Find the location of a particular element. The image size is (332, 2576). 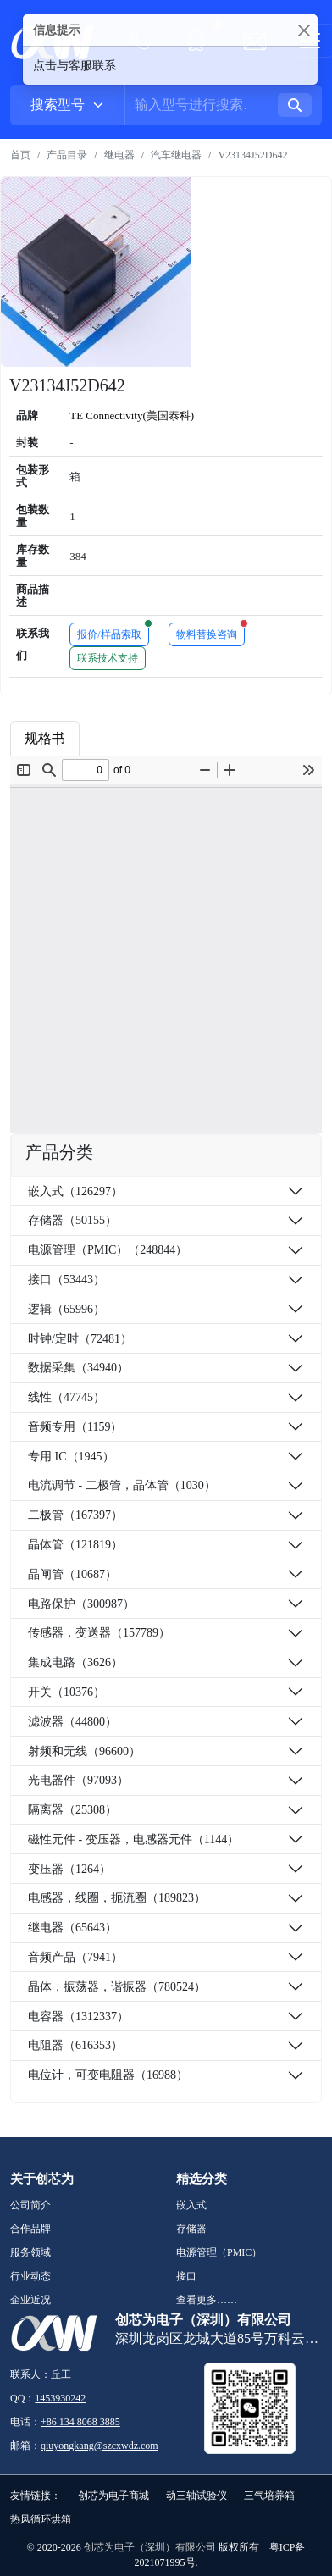

存储器 is located at coordinates (191, 2229).